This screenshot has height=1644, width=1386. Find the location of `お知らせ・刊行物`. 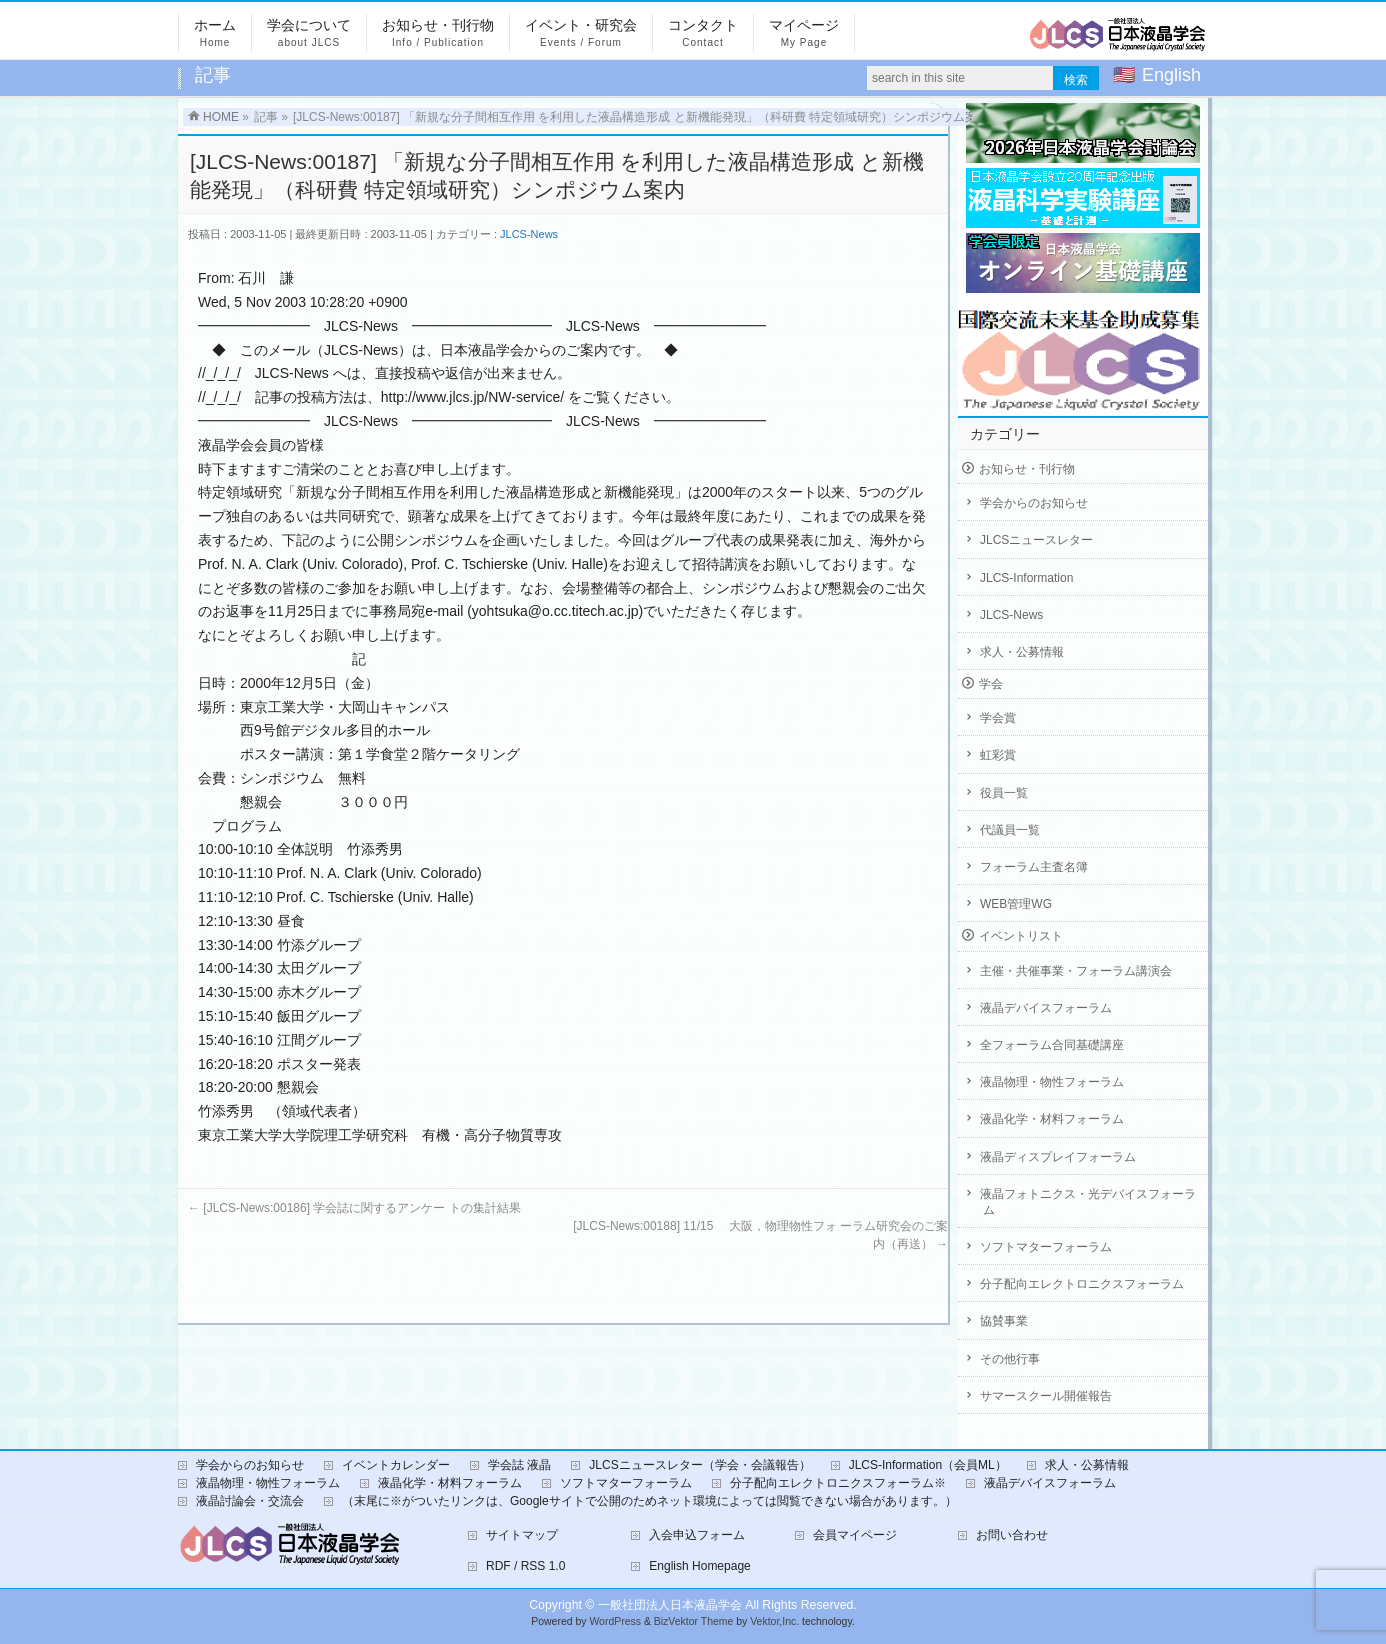

お知らせ・刊行物 is located at coordinates (1027, 469).